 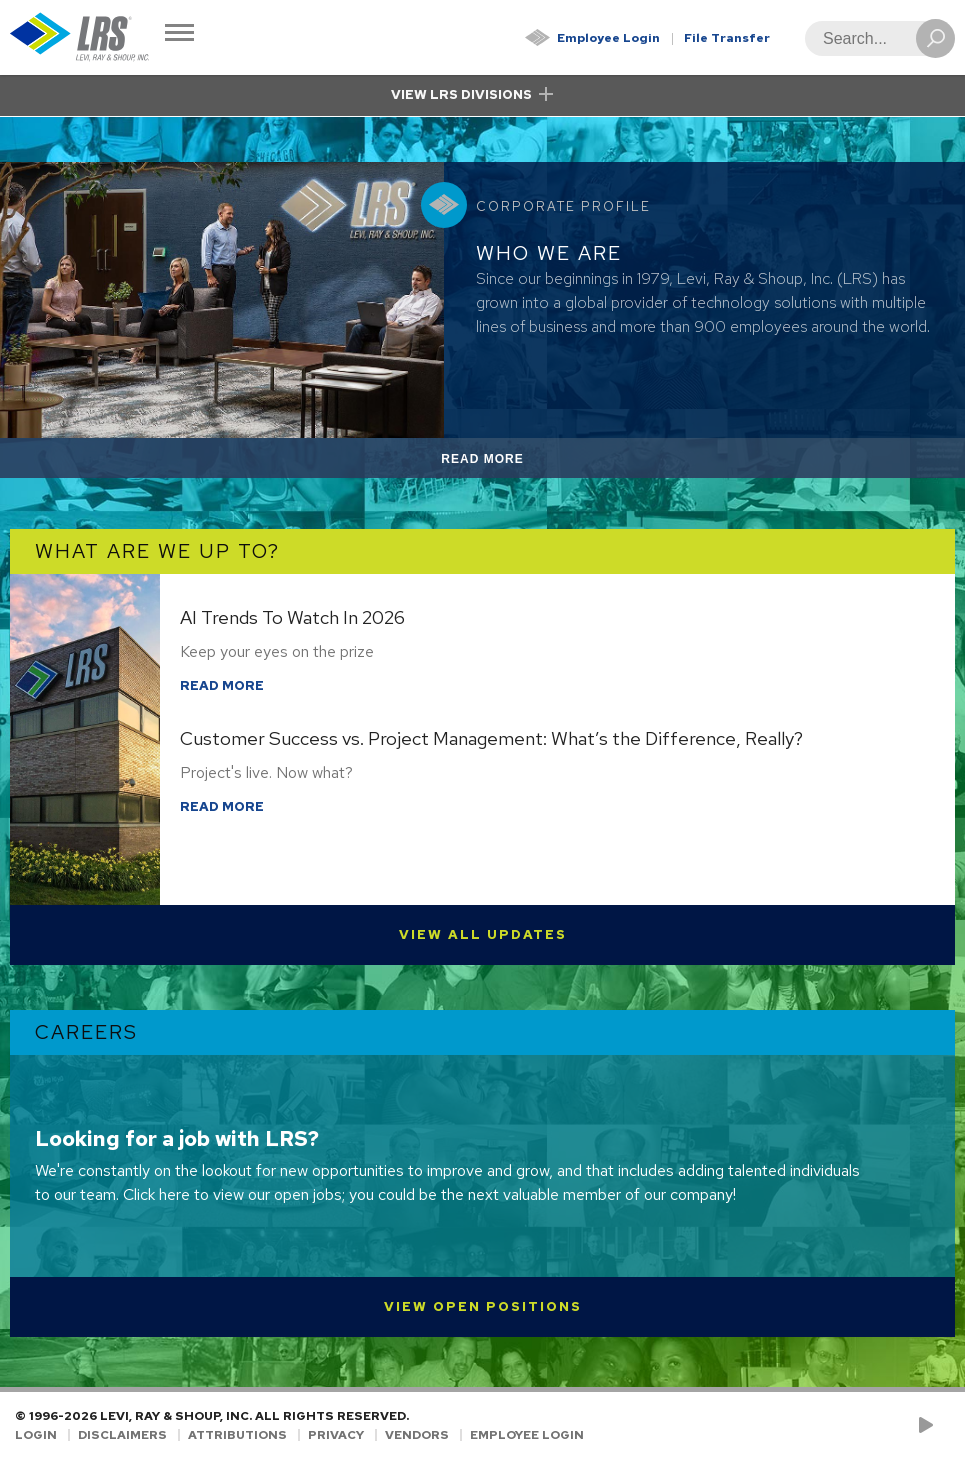 What do you see at coordinates (874, 38) in the screenshot?
I see `[Search]` at bounding box center [874, 38].